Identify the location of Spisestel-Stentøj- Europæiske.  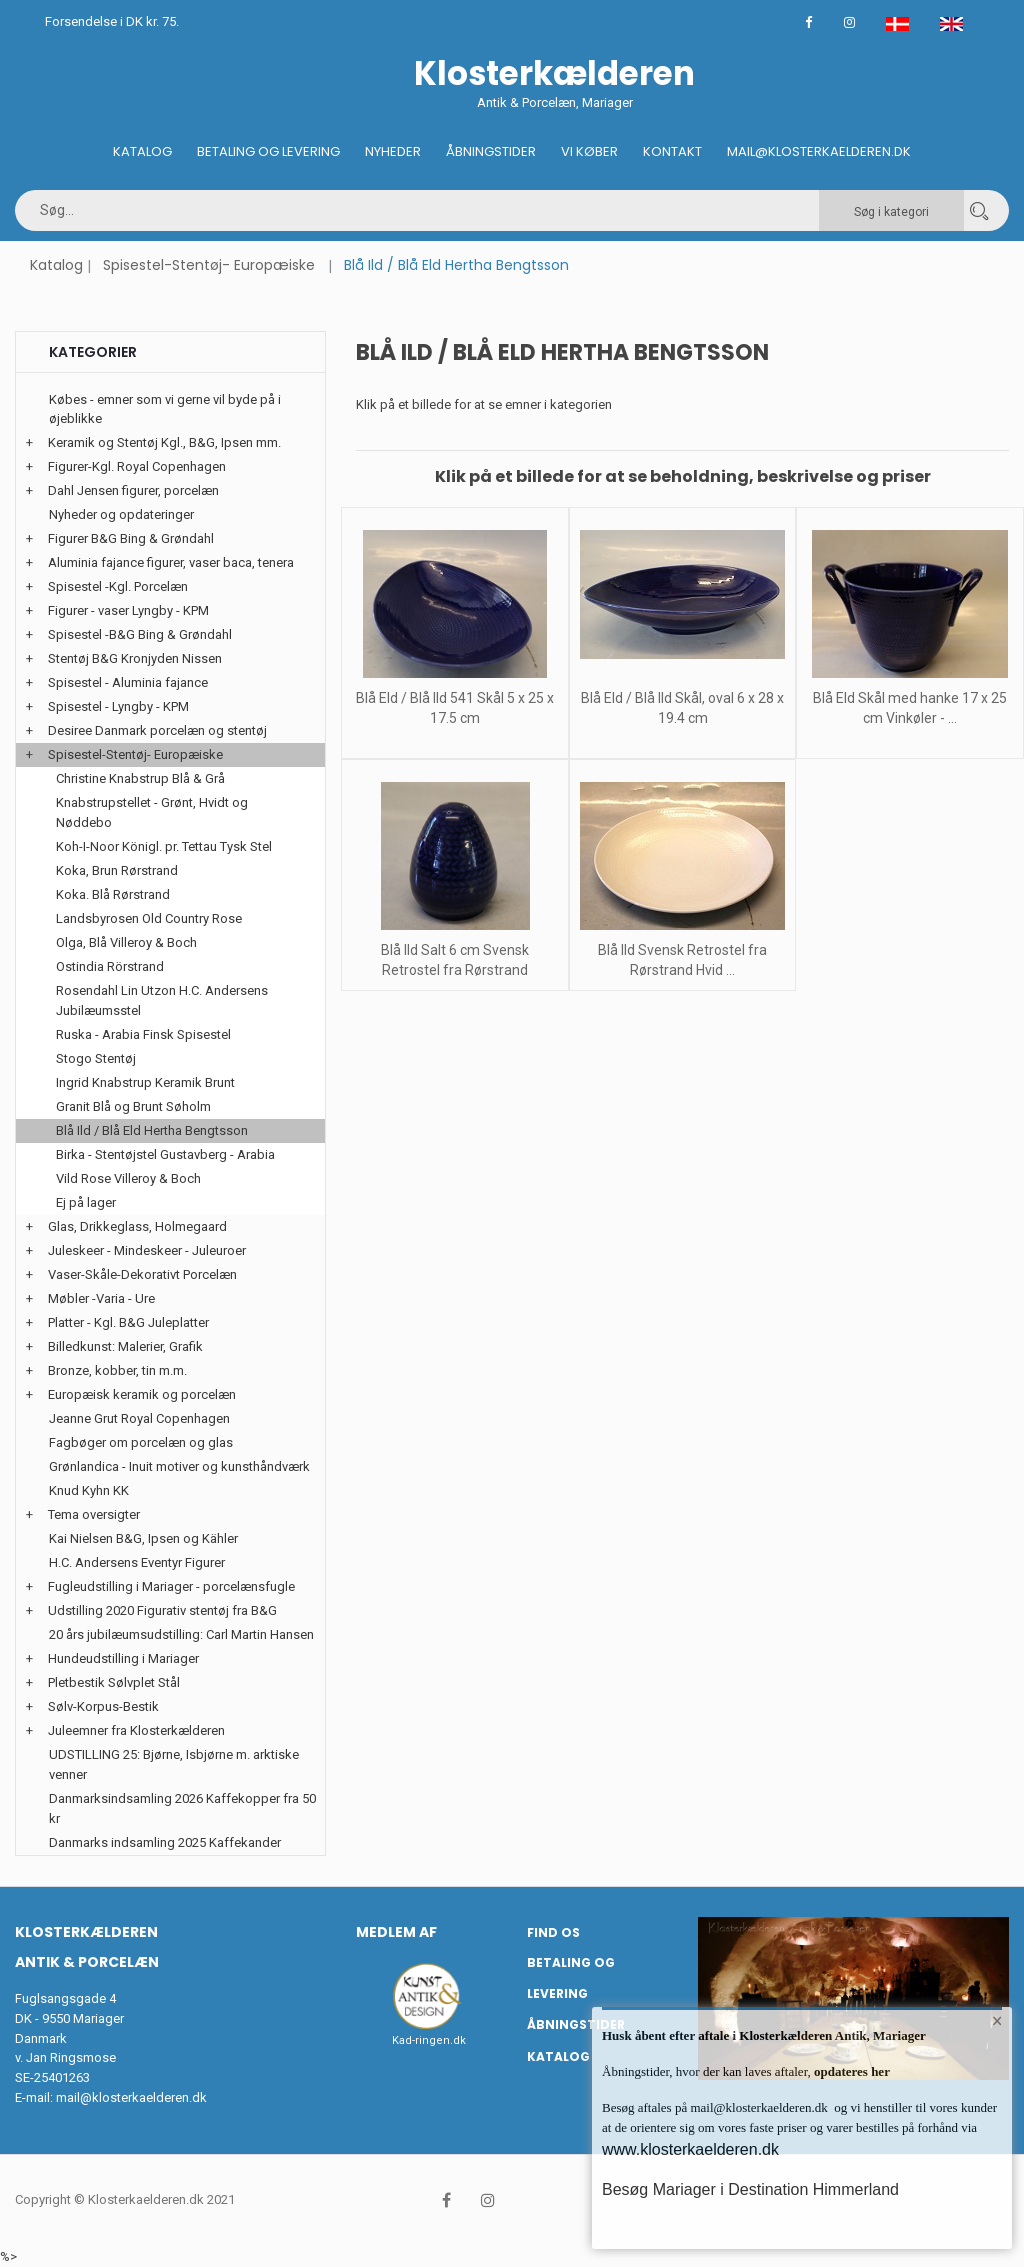
(209, 265).